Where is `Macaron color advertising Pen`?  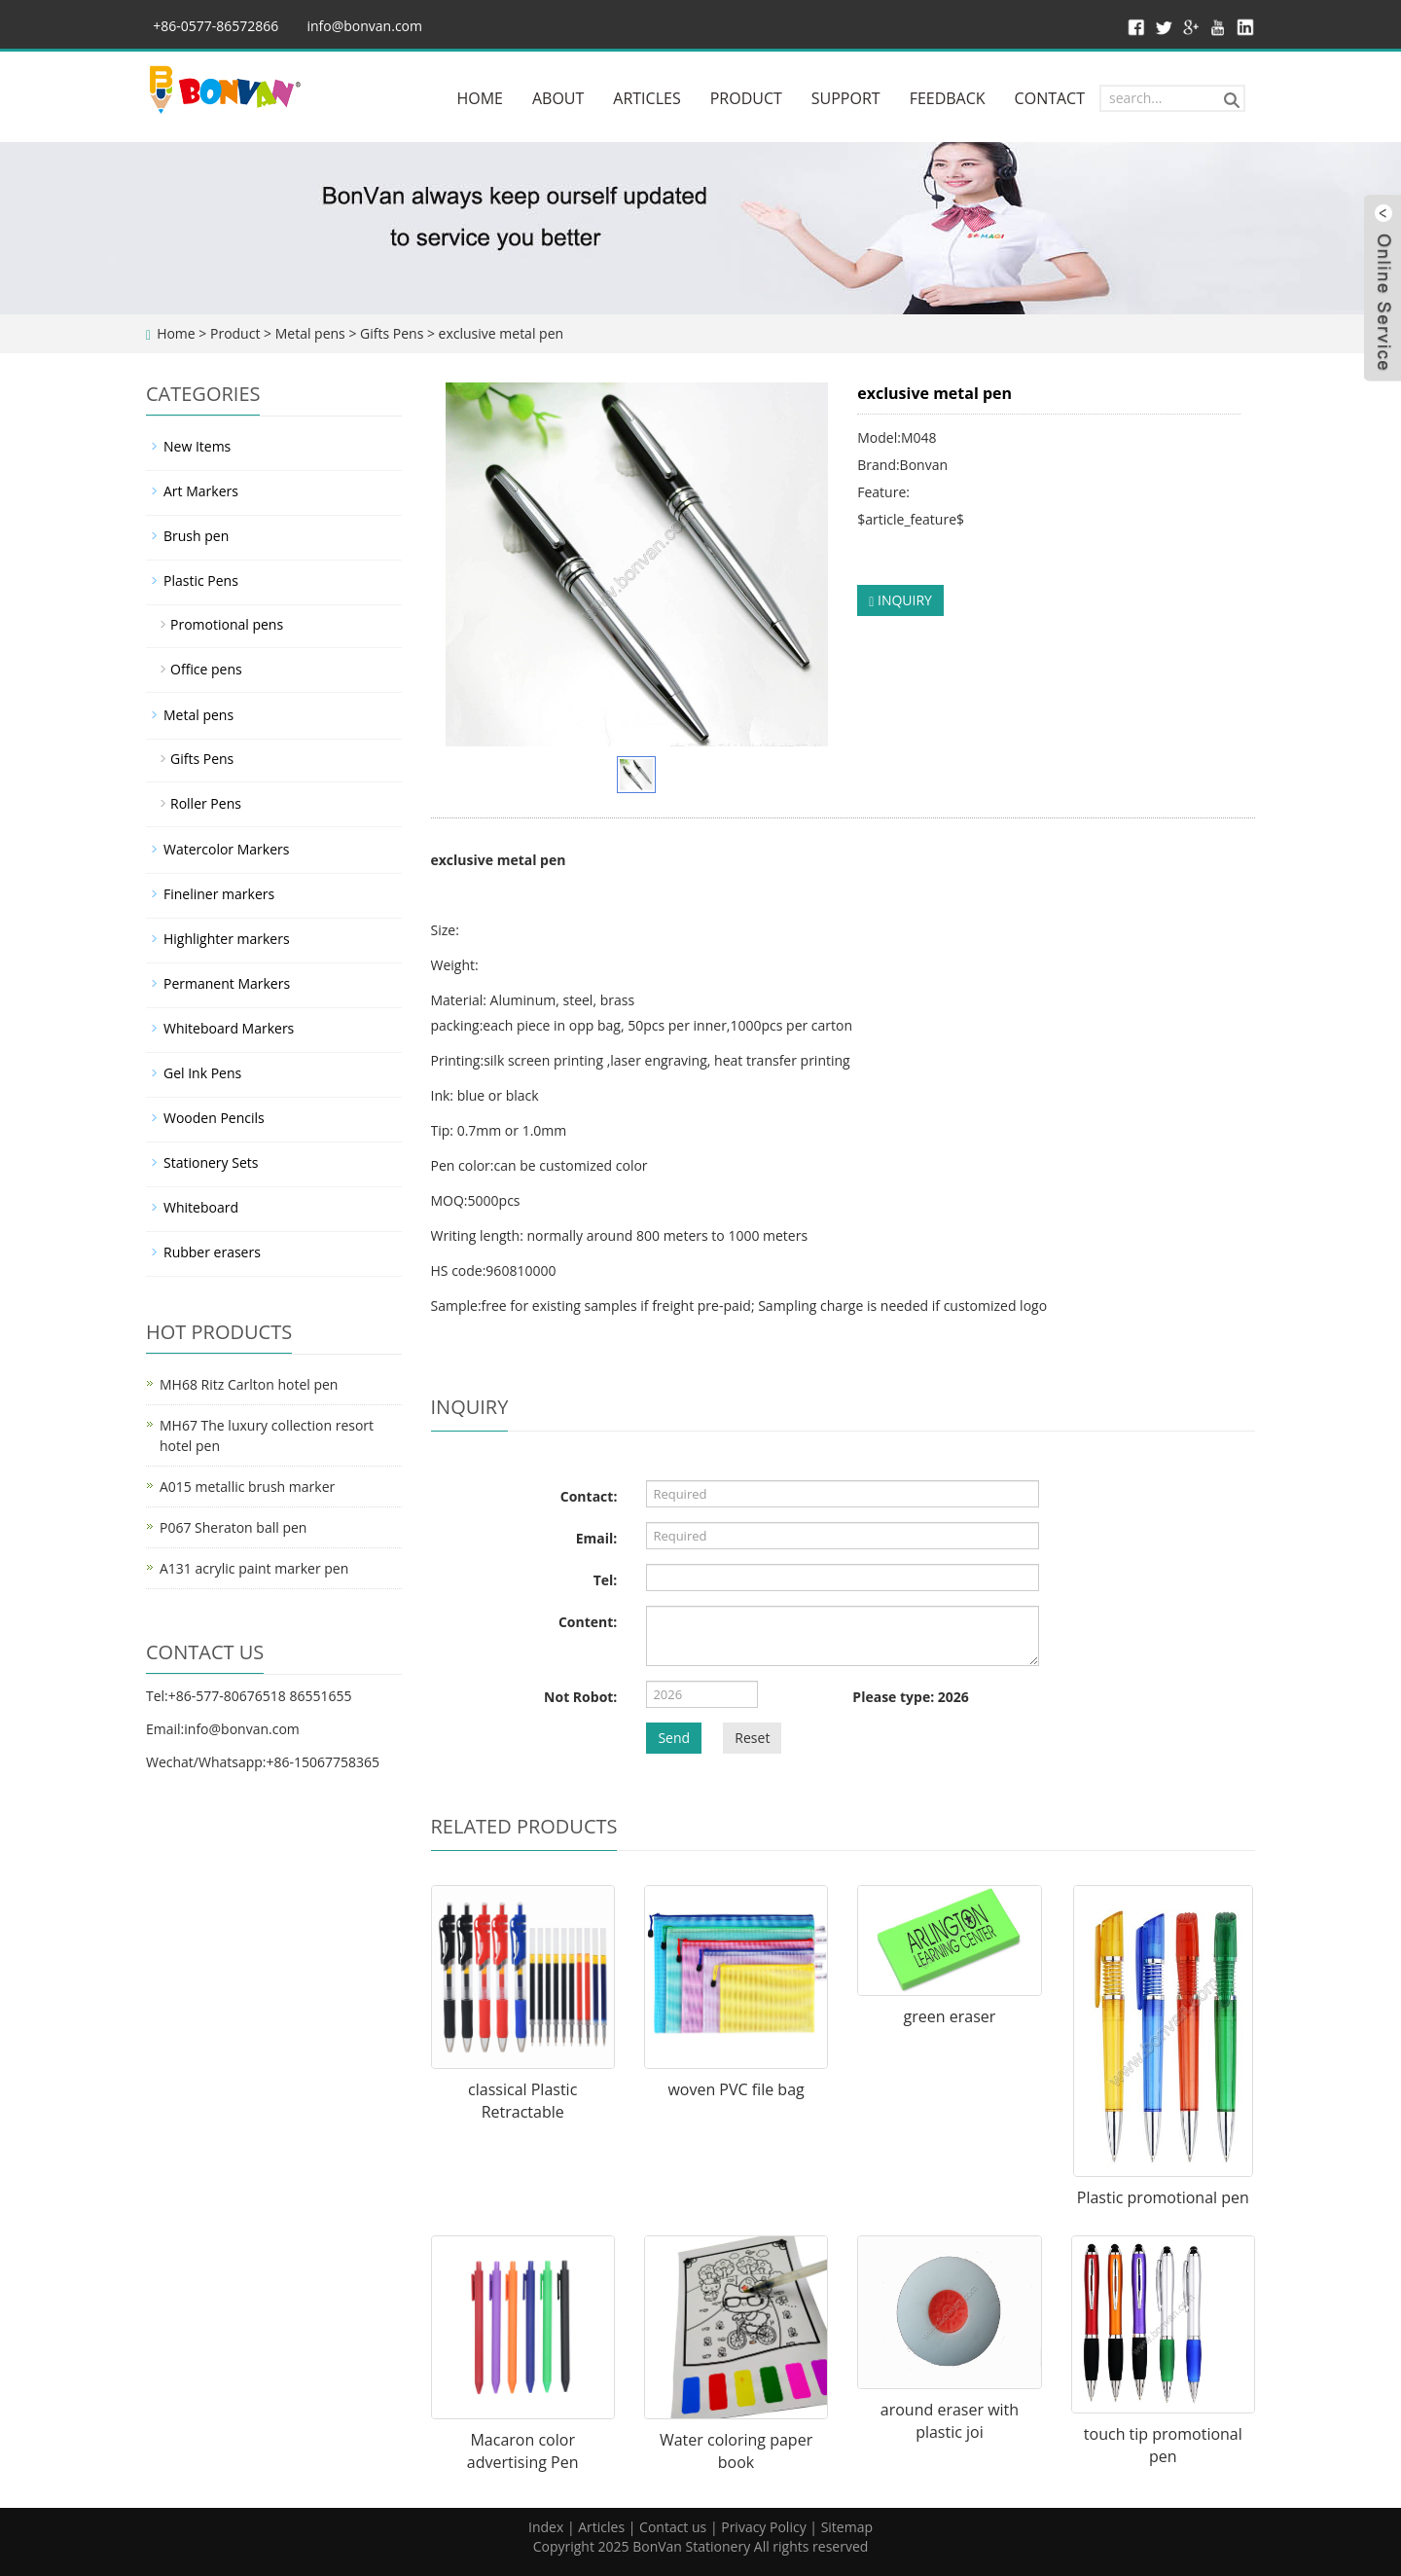
Macaron color advertising Pen is located at coordinates (523, 2451).